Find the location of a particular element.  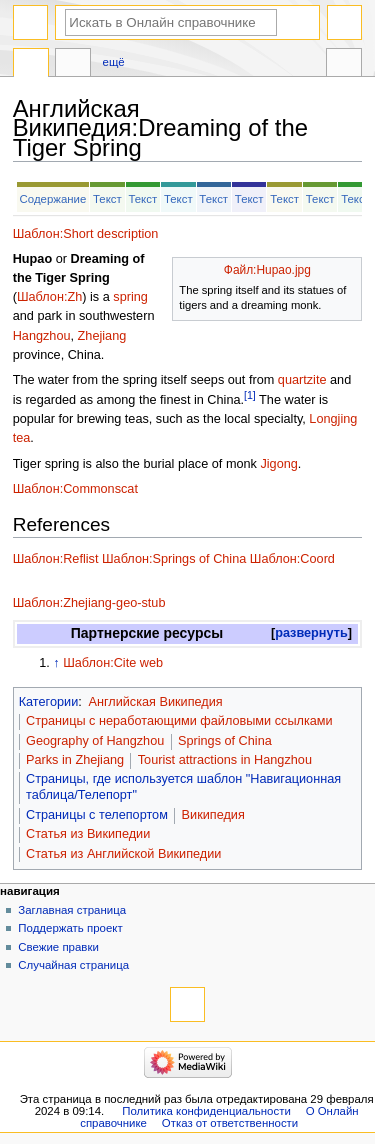

Обсуждение is located at coordinates (73, 65).